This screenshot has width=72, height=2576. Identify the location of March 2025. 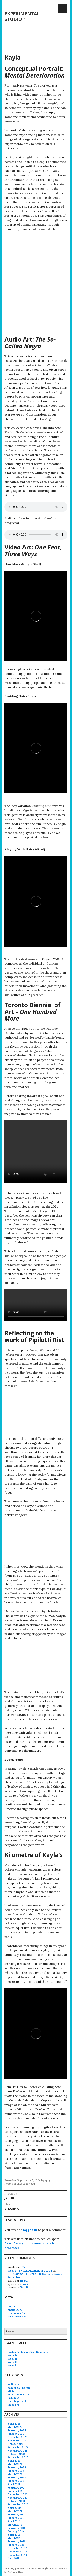
(15, 2427).